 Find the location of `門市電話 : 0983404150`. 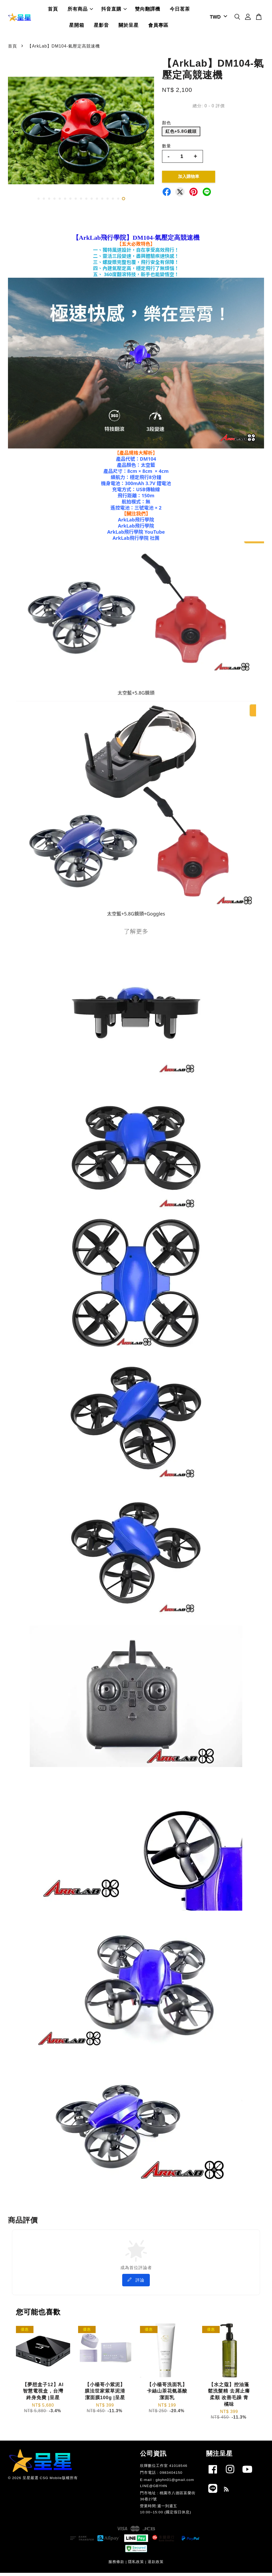

門市電話 : 0983404150 is located at coordinates (161, 2476).